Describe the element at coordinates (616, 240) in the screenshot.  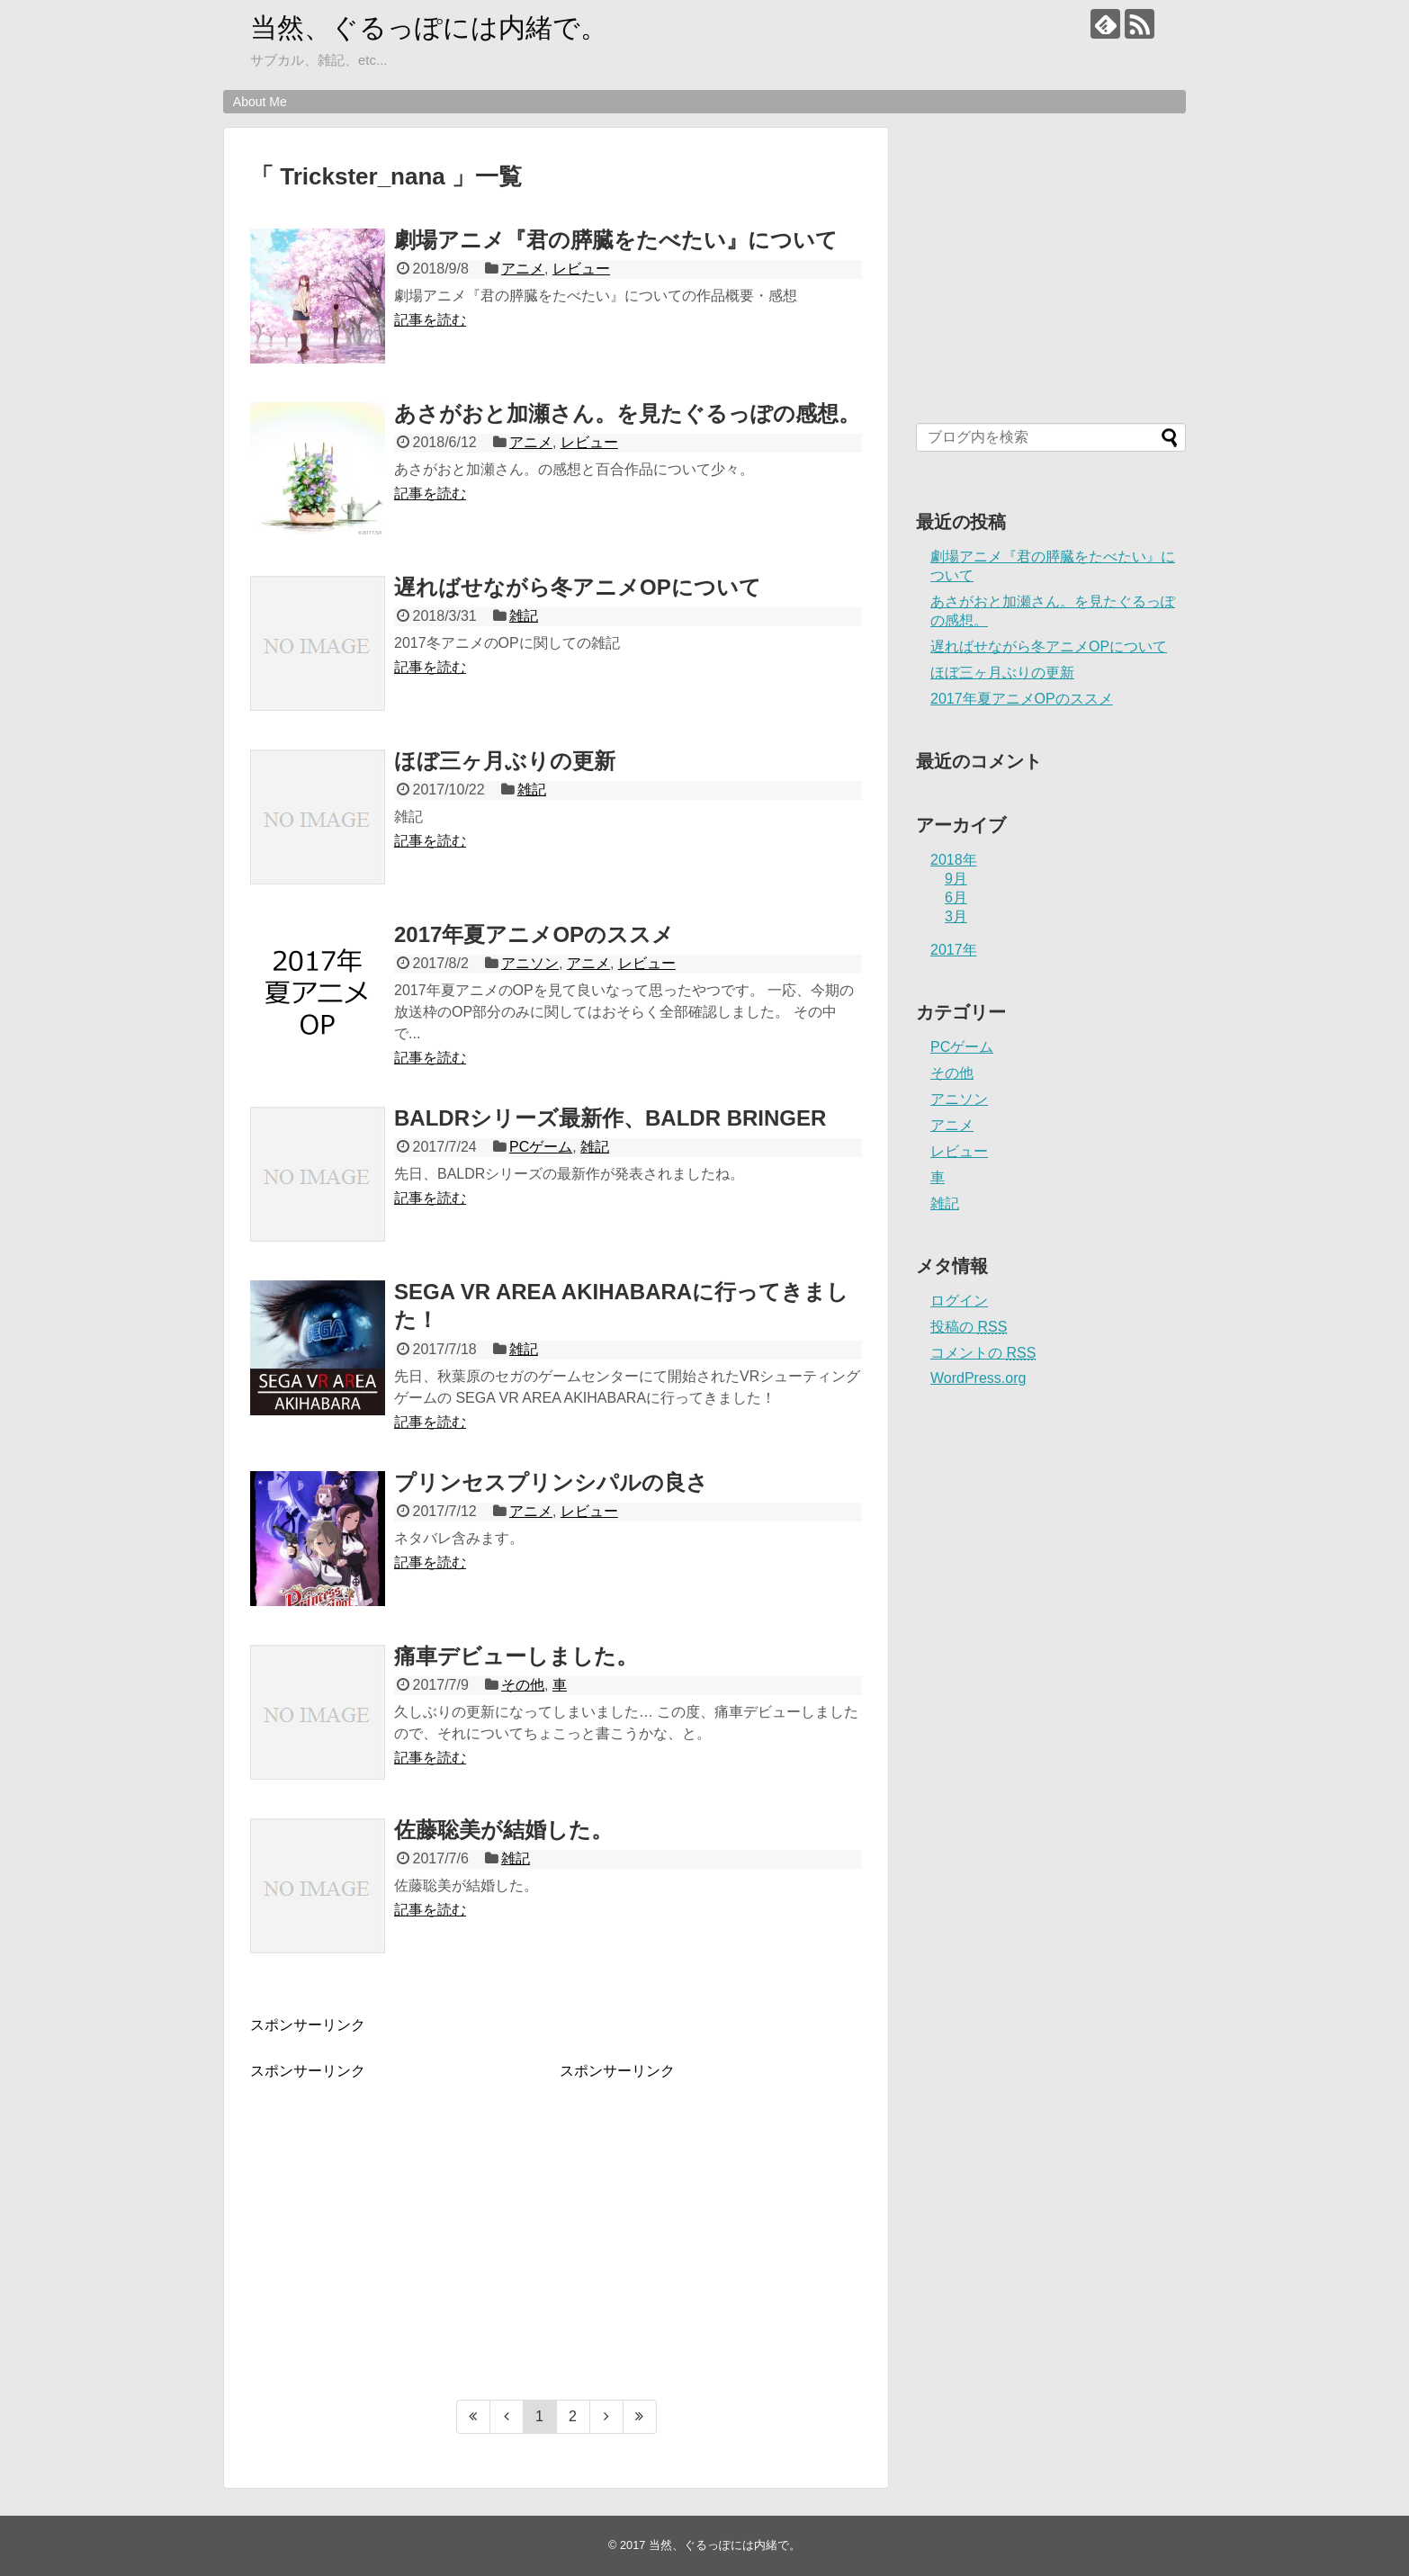
I see `劇場アニメ『君の膵臓をたべたい』について` at that location.